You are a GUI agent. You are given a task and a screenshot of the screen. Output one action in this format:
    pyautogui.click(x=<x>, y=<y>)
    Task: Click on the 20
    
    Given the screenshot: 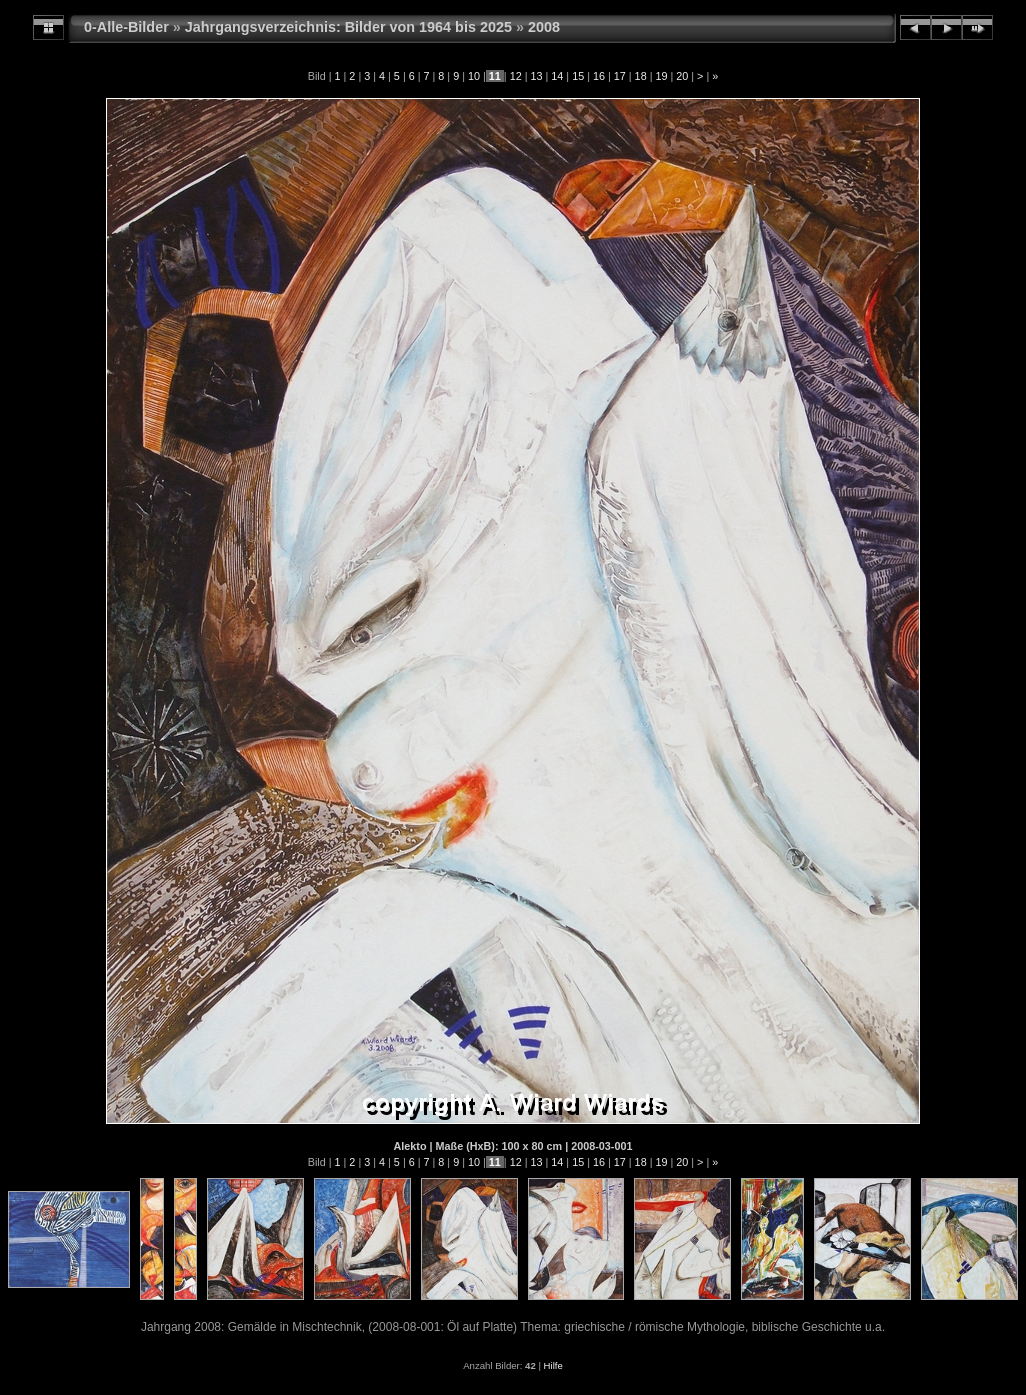 What is the action you would take?
    pyautogui.click(x=682, y=76)
    